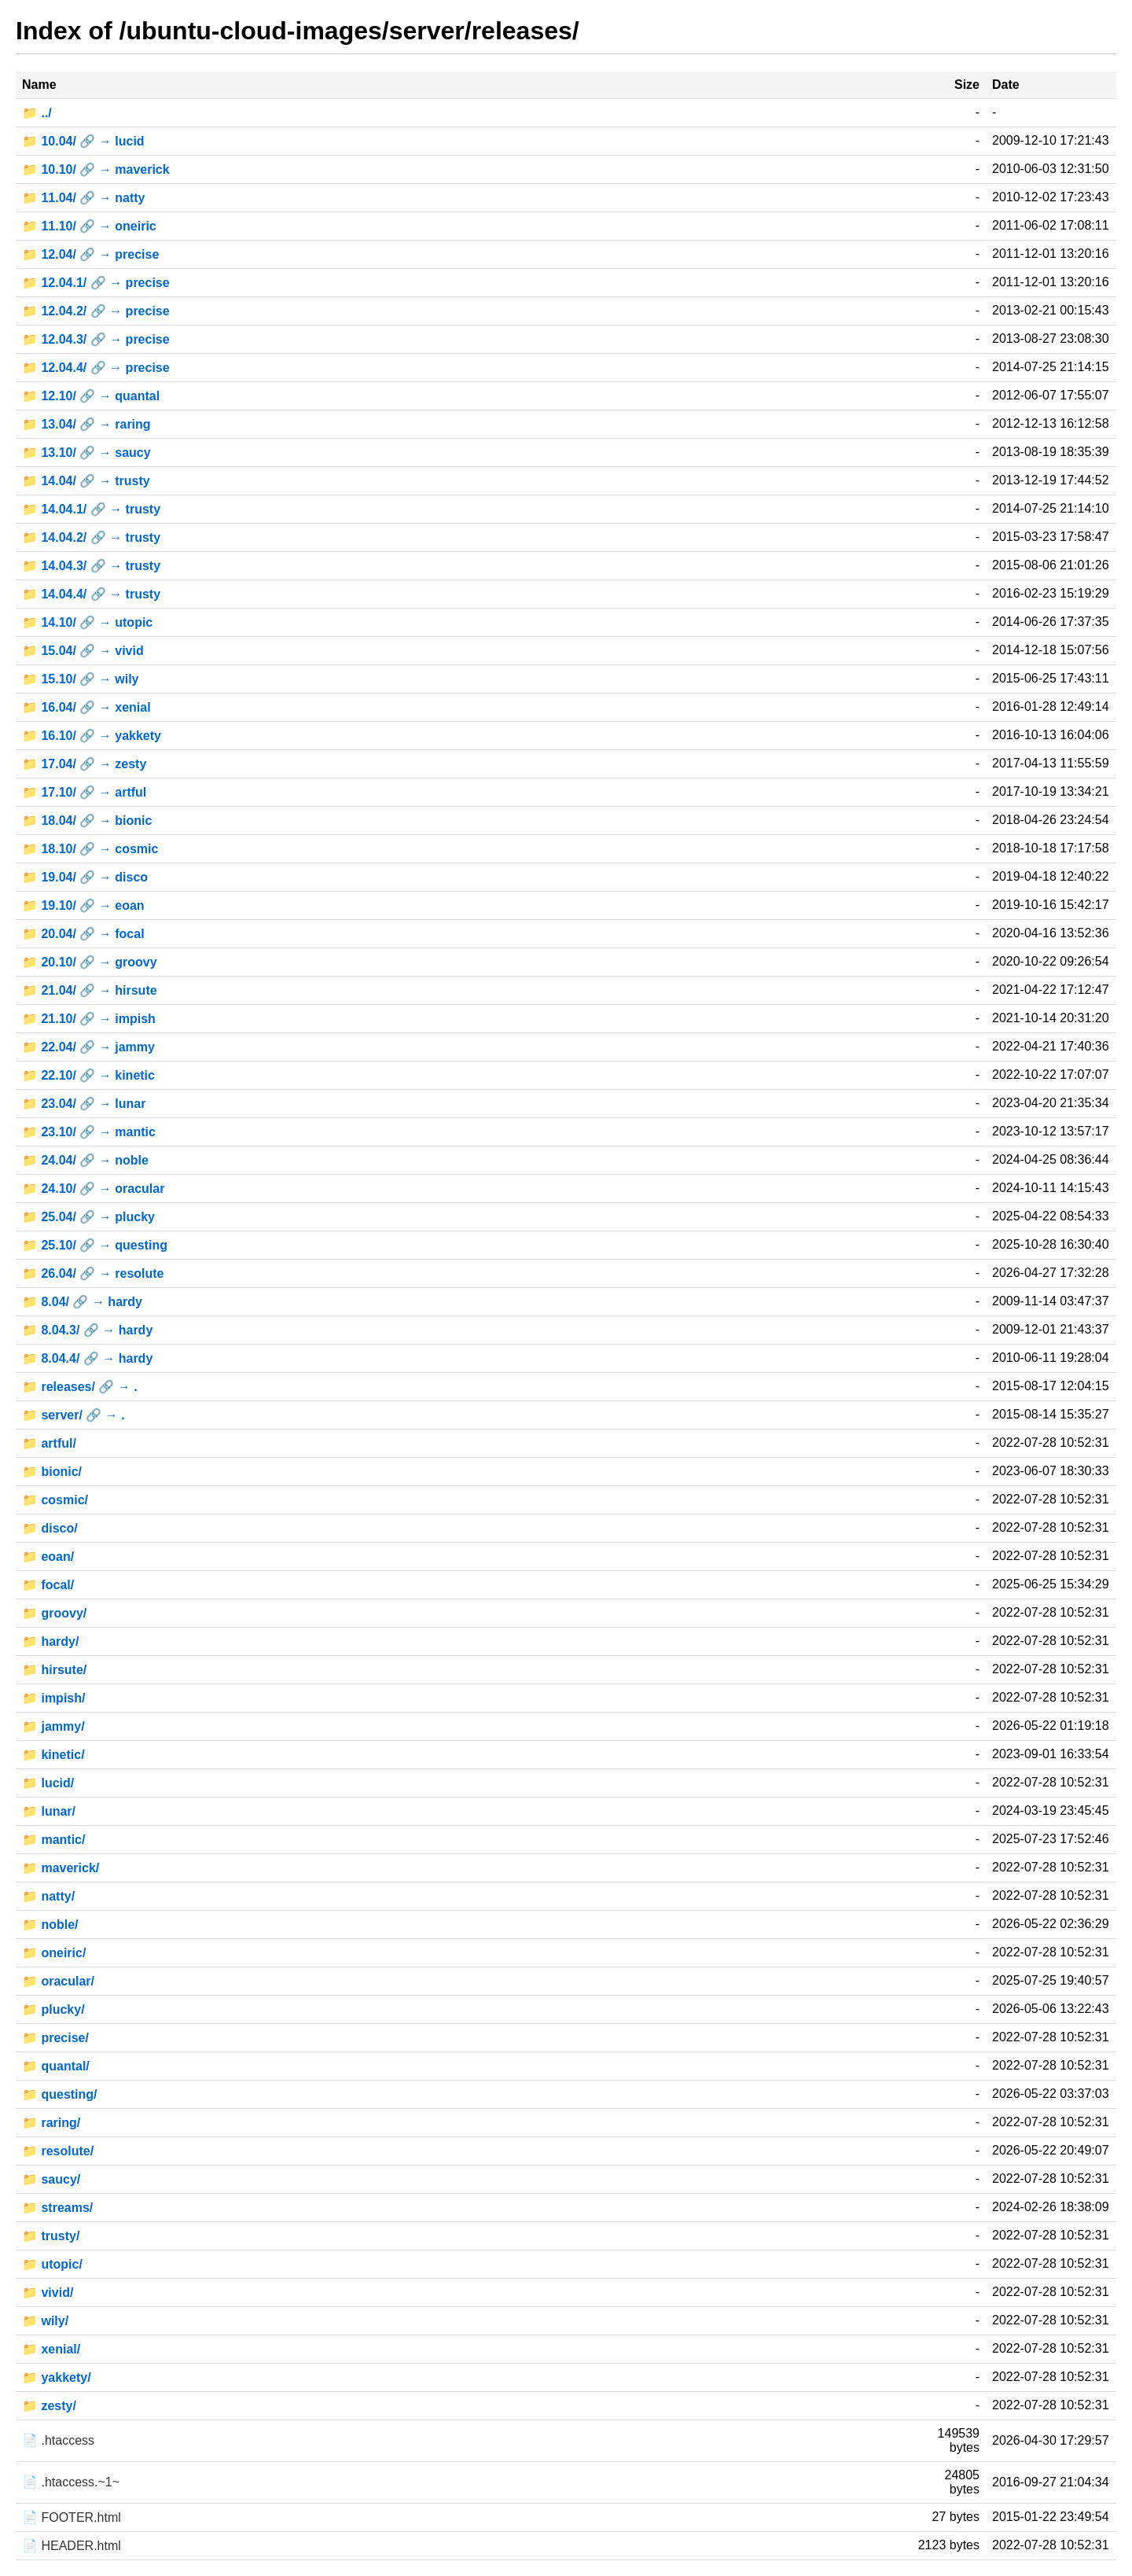  I want to click on 📁 disco/, so click(50, 1528).